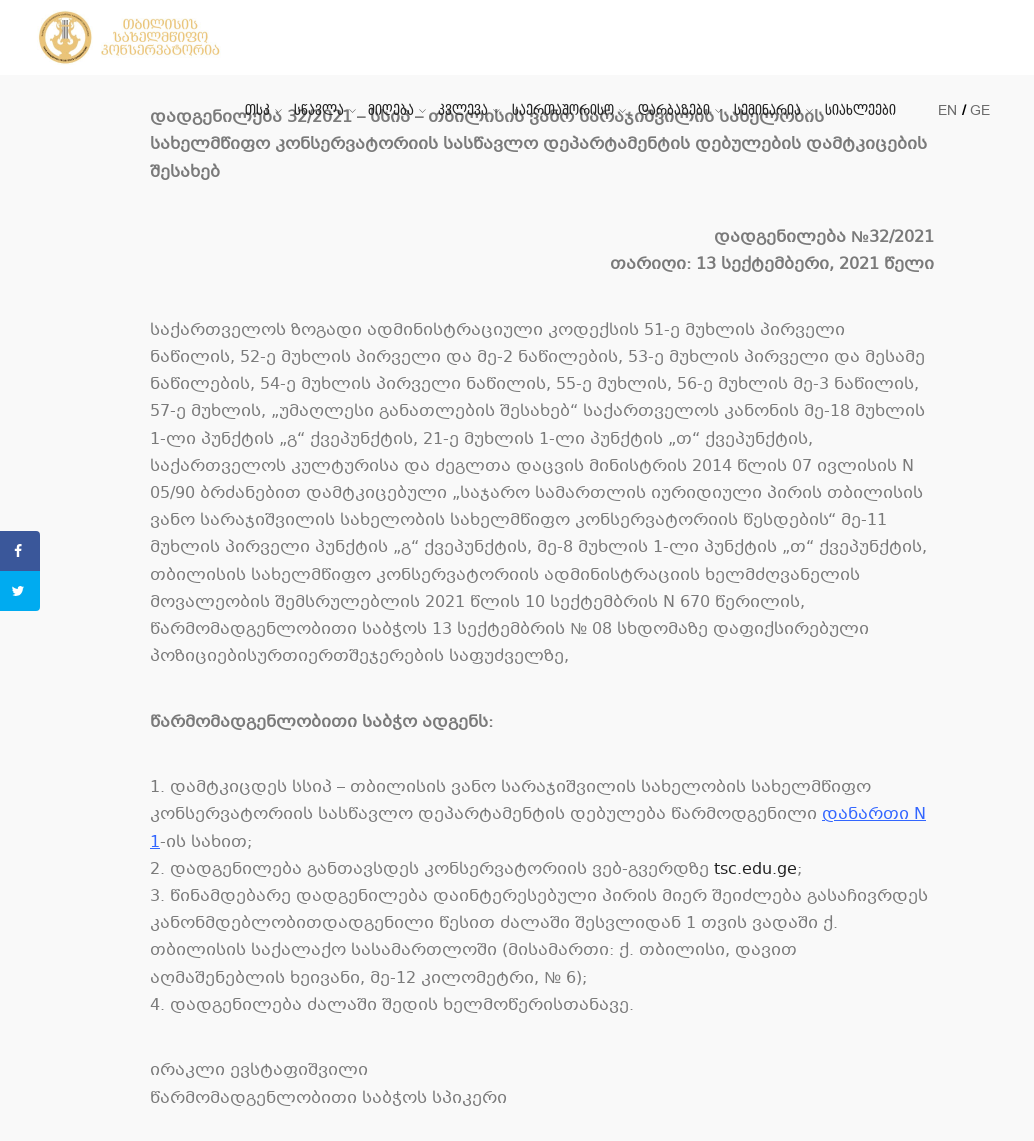  Describe the element at coordinates (563, 110) in the screenshot. I see `საერთაშორისო` at that location.